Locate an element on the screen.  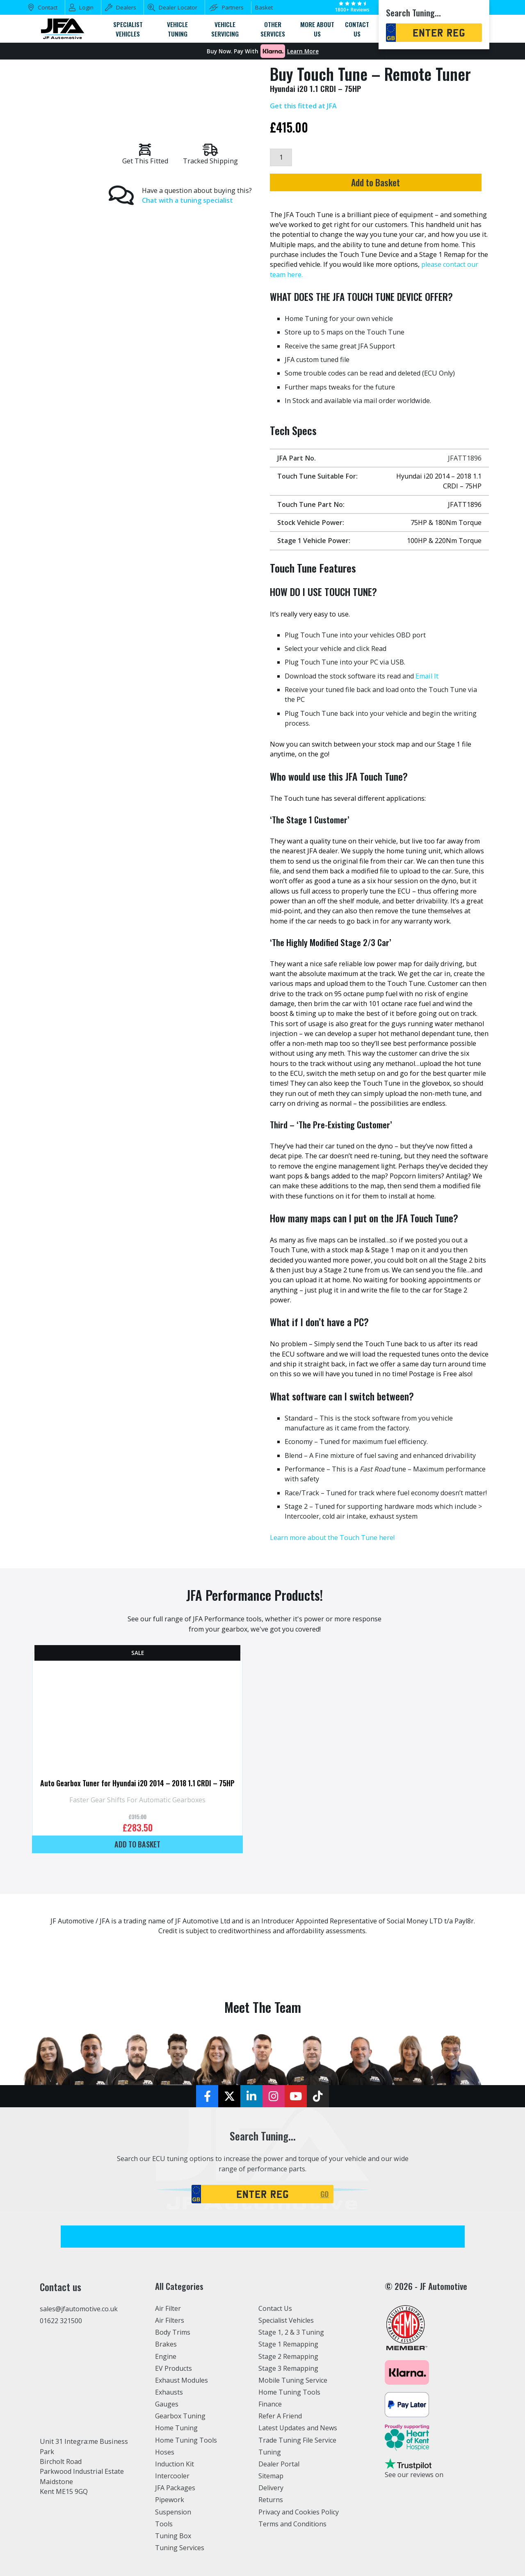
Intercooler is located at coordinates (172, 2475).